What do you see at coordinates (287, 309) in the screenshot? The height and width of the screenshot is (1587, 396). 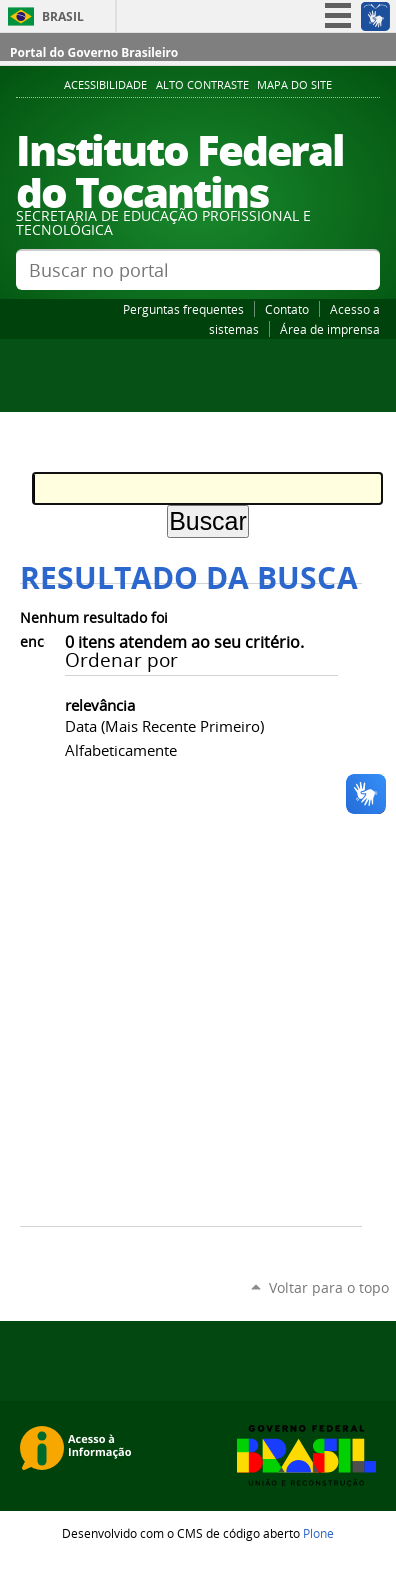 I see `Contato` at bounding box center [287, 309].